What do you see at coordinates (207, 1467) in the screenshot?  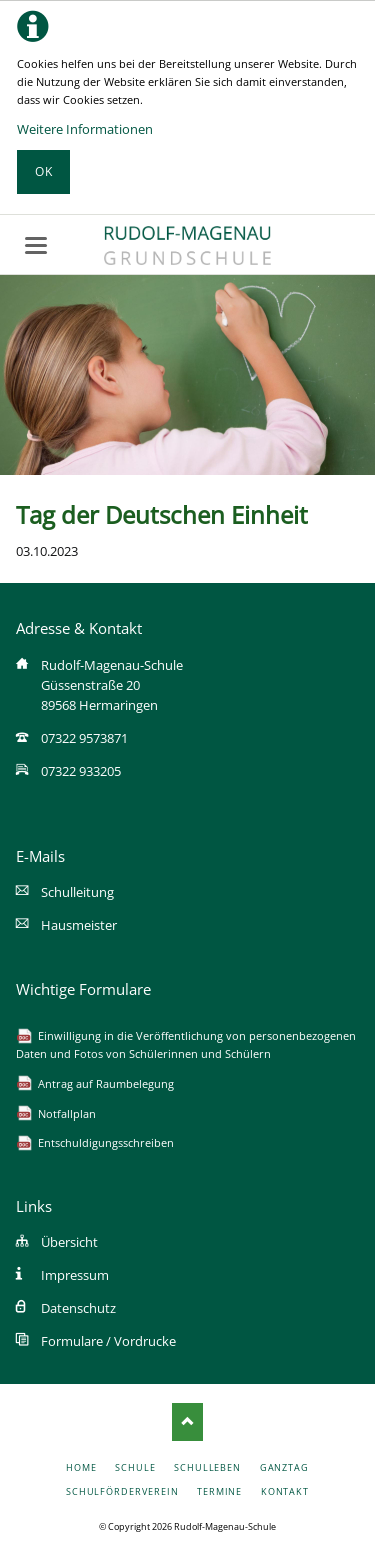 I see `Schulleben` at bounding box center [207, 1467].